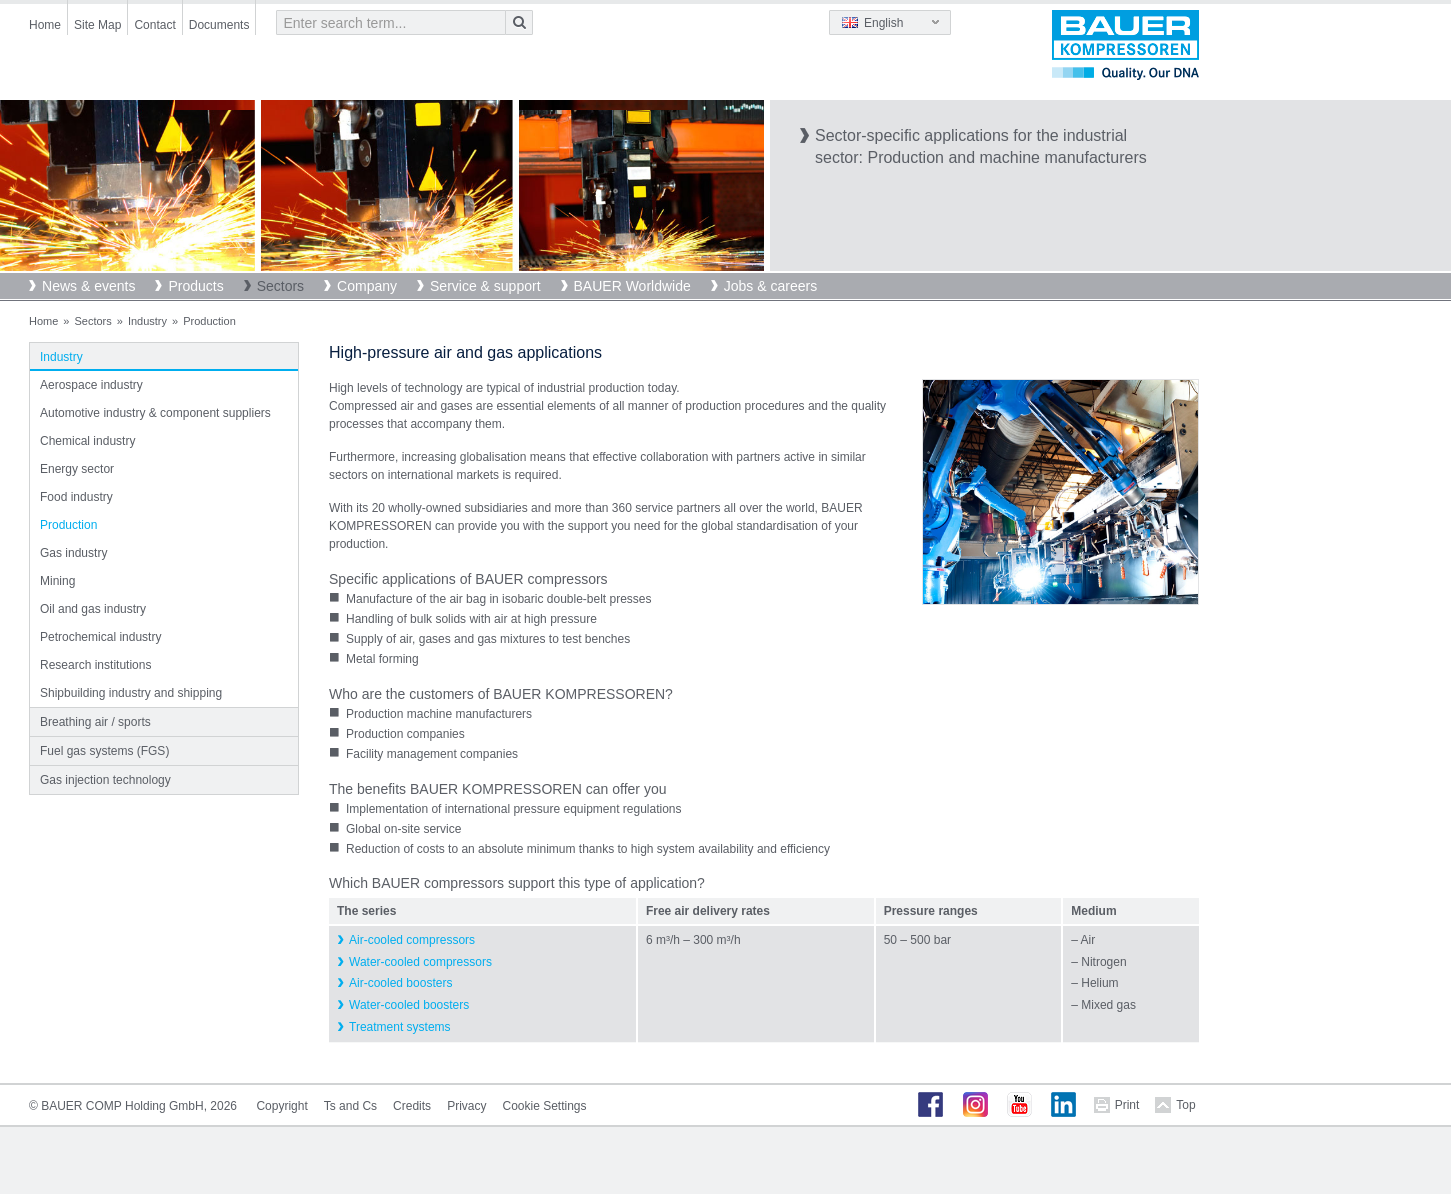  What do you see at coordinates (400, 983) in the screenshot?
I see `Air-cooled boosters` at bounding box center [400, 983].